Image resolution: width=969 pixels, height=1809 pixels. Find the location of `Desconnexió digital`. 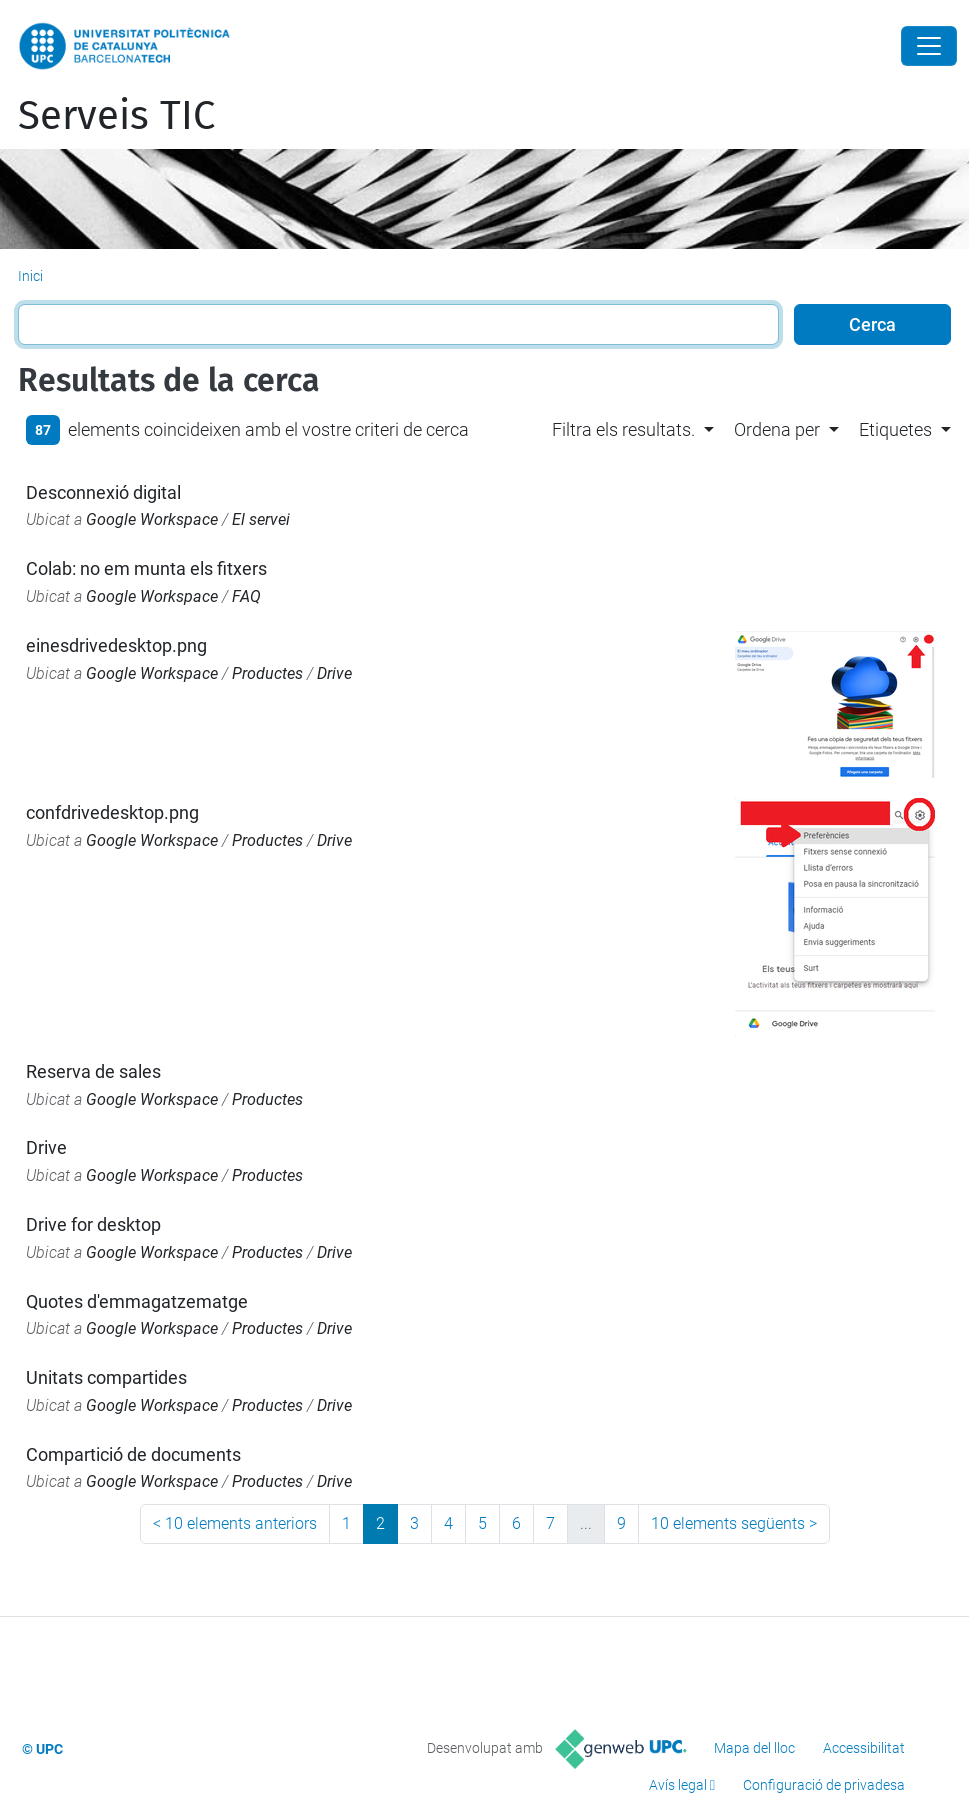

Desconnexió digital is located at coordinates (103, 492).